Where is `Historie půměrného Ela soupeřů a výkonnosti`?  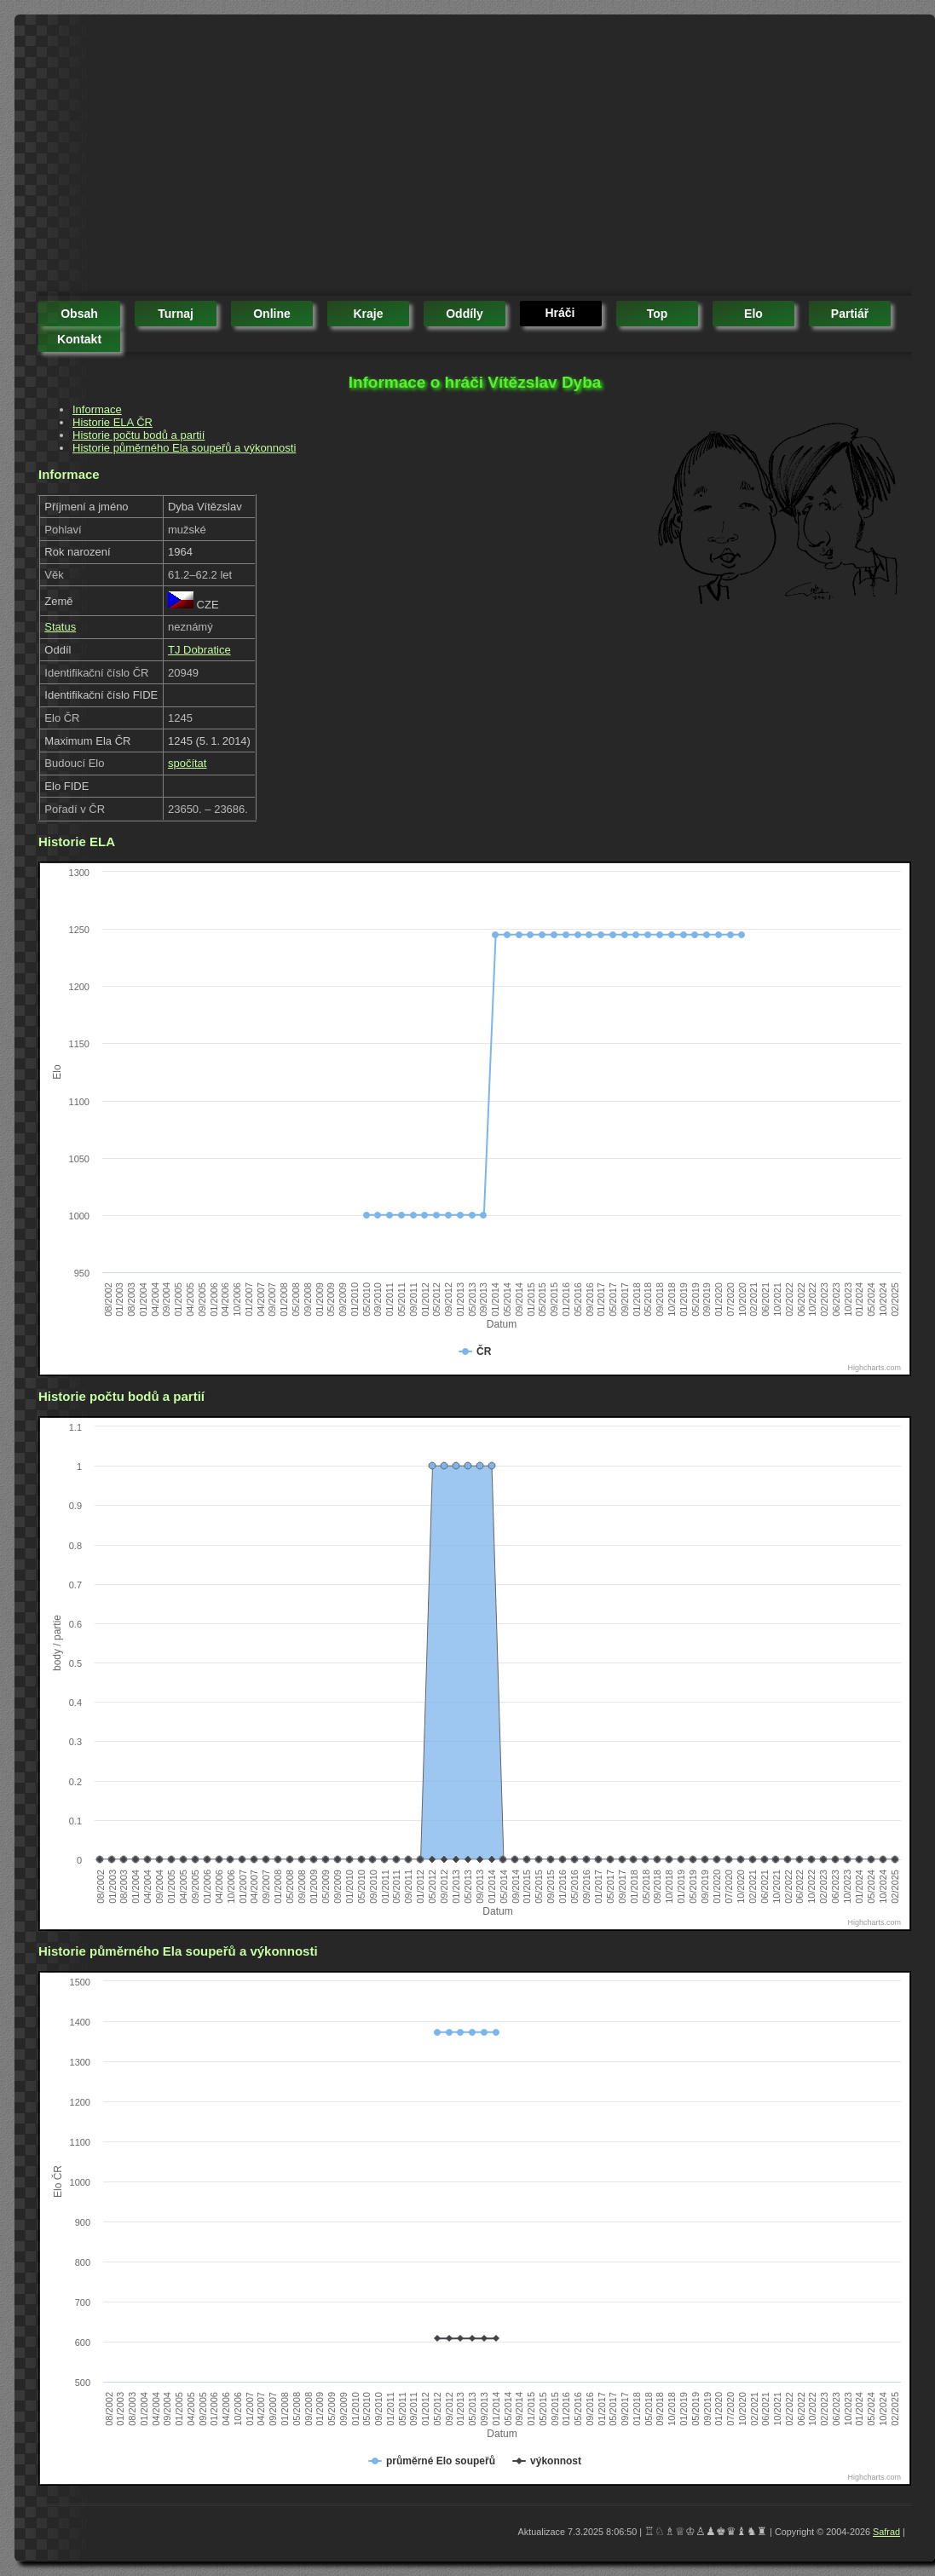
Historie půměrného Ela soupeřů a výkonnosti is located at coordinates (184, 447).